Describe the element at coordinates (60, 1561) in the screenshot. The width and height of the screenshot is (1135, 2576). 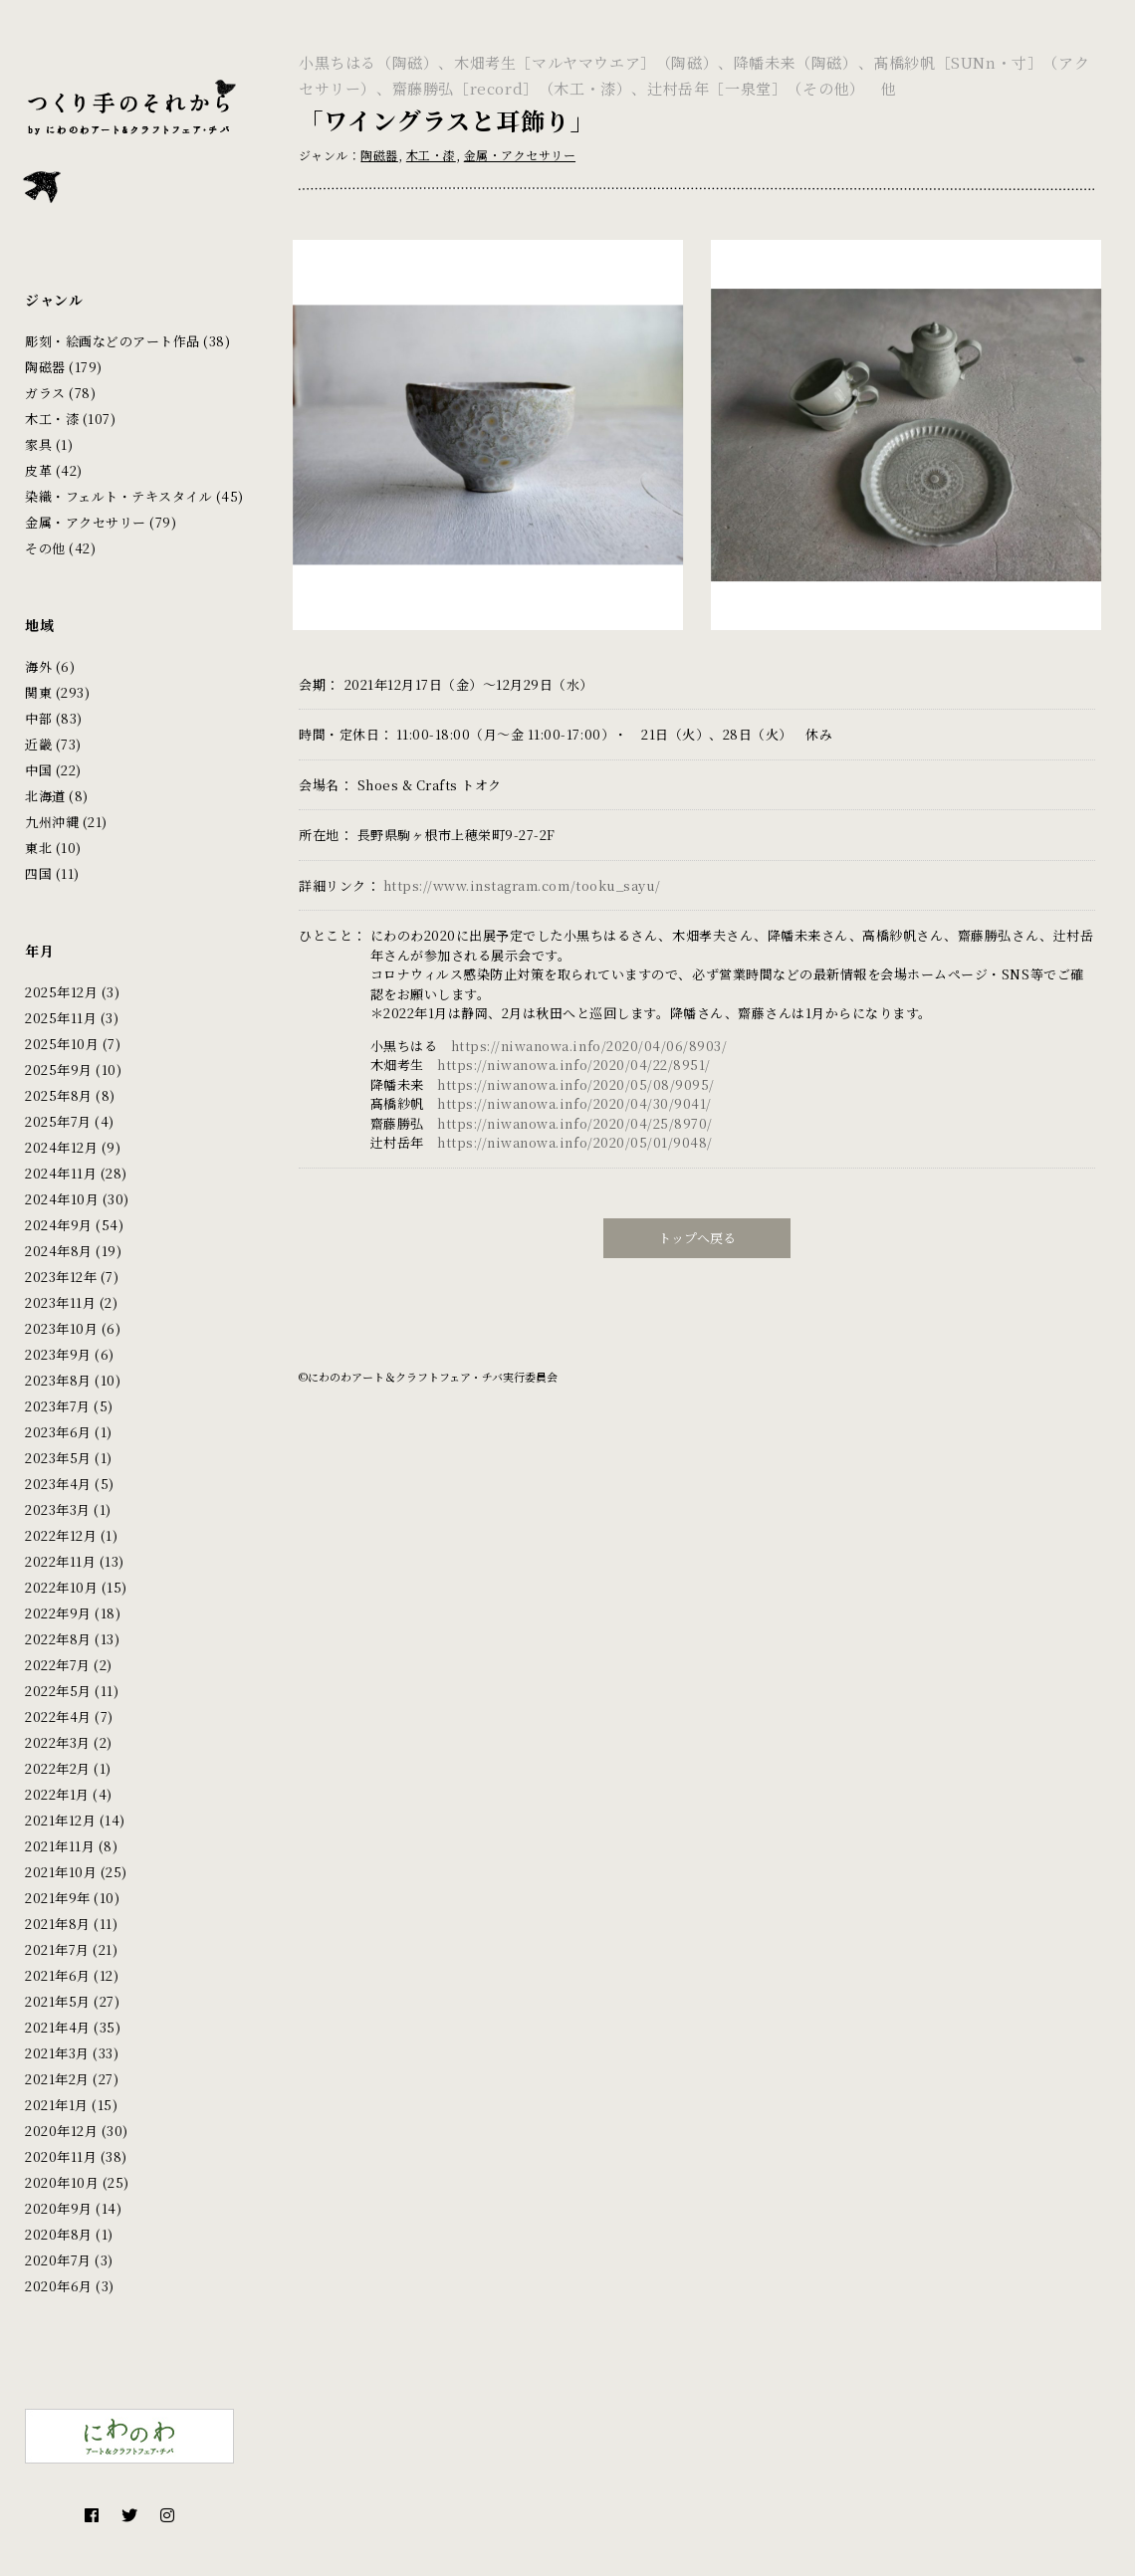
I see `2022年11月` at that location.